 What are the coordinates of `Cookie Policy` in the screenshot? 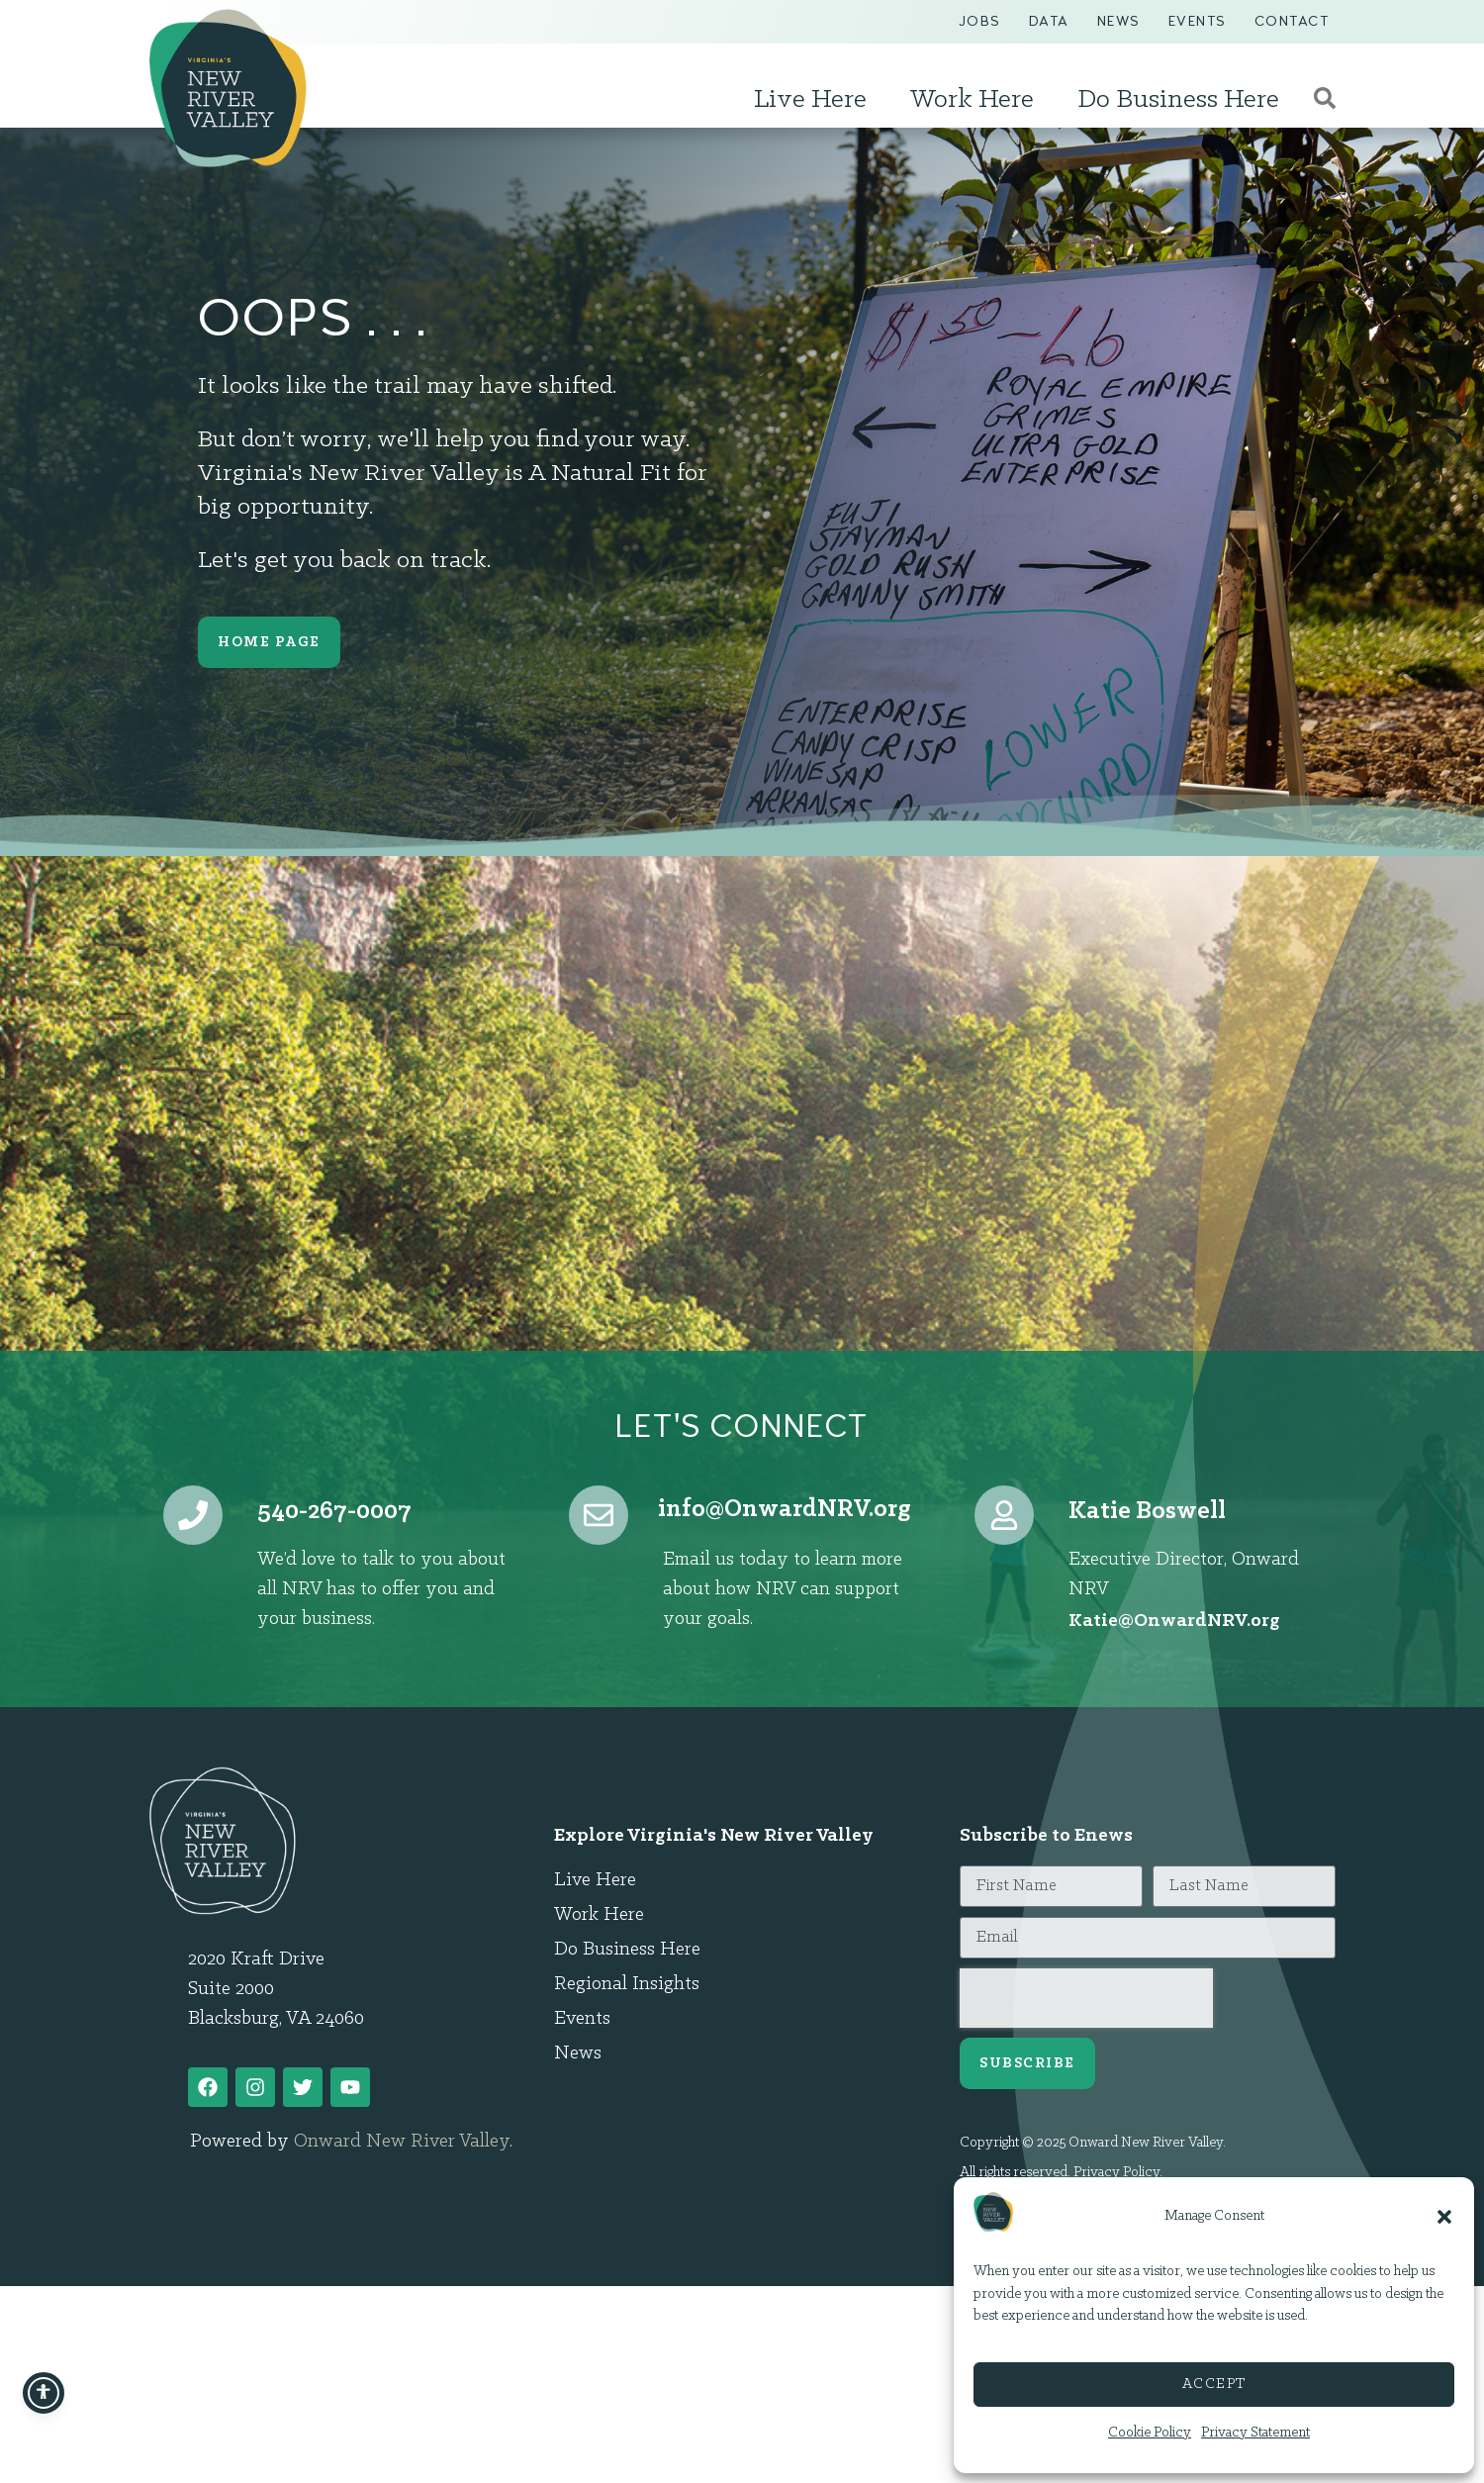 It's located at (1149, 2433).